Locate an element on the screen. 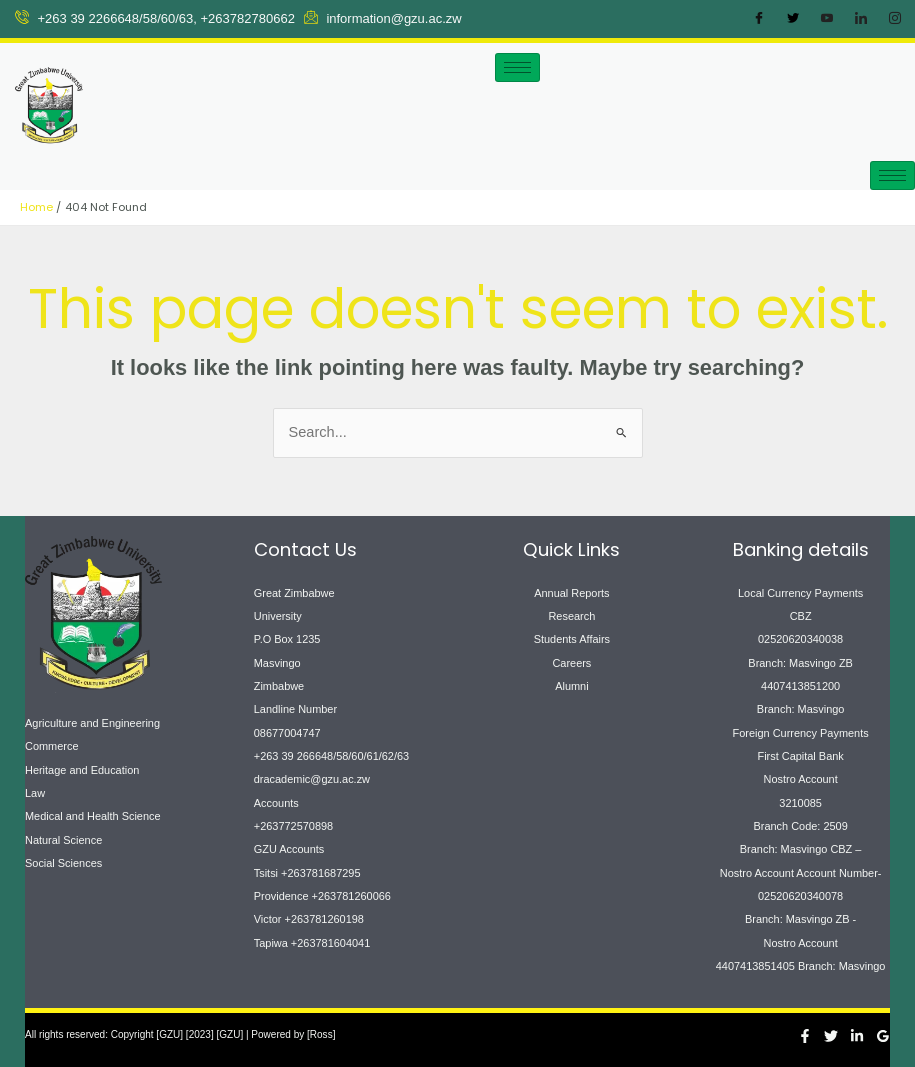 The image size is (915, 1067). Natural Science is located at coordinates (63, 840).